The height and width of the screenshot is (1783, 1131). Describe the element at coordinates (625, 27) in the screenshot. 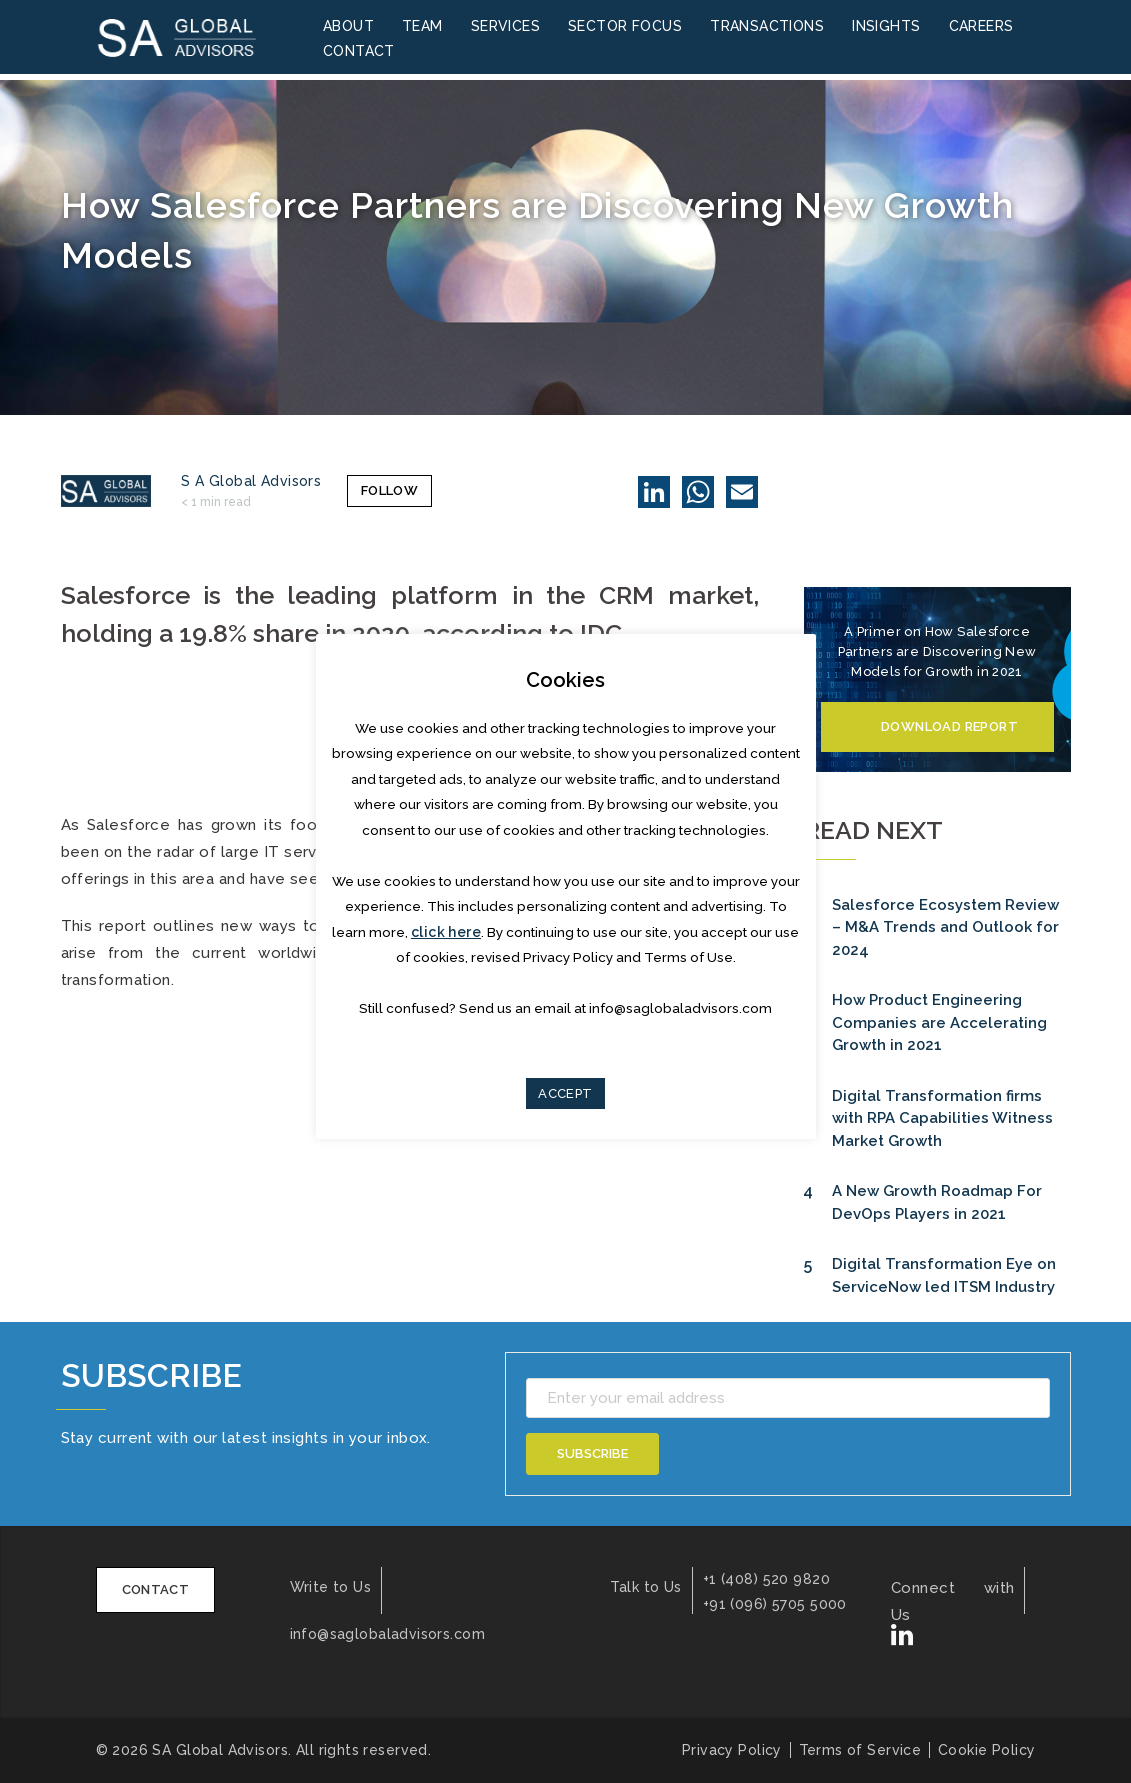

I see `Sector Focus` at that location.